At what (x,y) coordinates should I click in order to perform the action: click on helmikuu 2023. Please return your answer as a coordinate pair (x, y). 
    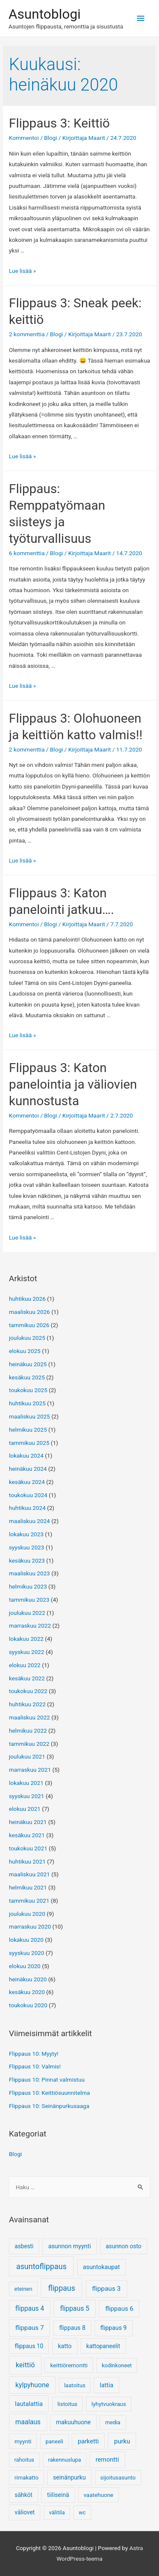
    Looking at the image, I should click on (28, 1586).